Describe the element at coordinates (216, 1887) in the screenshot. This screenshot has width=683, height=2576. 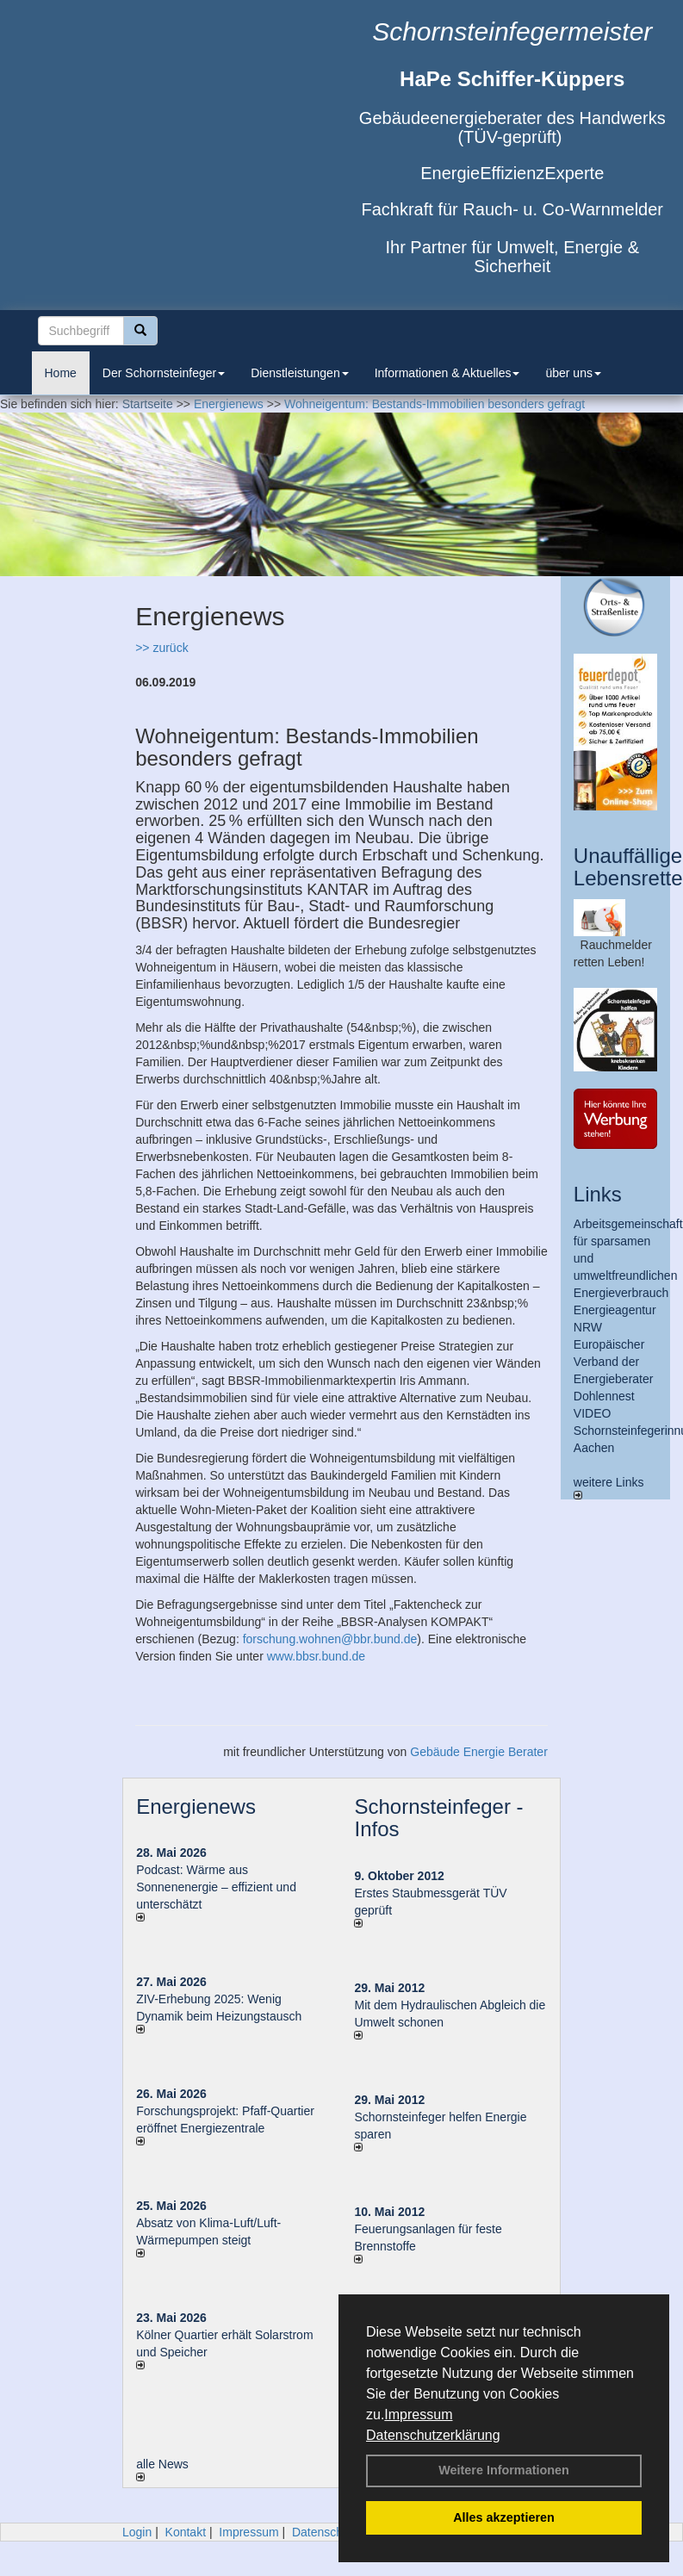
I see `Podcast: Wärme aus Sonnenenergie – effizient und unterschätzt` at that location.